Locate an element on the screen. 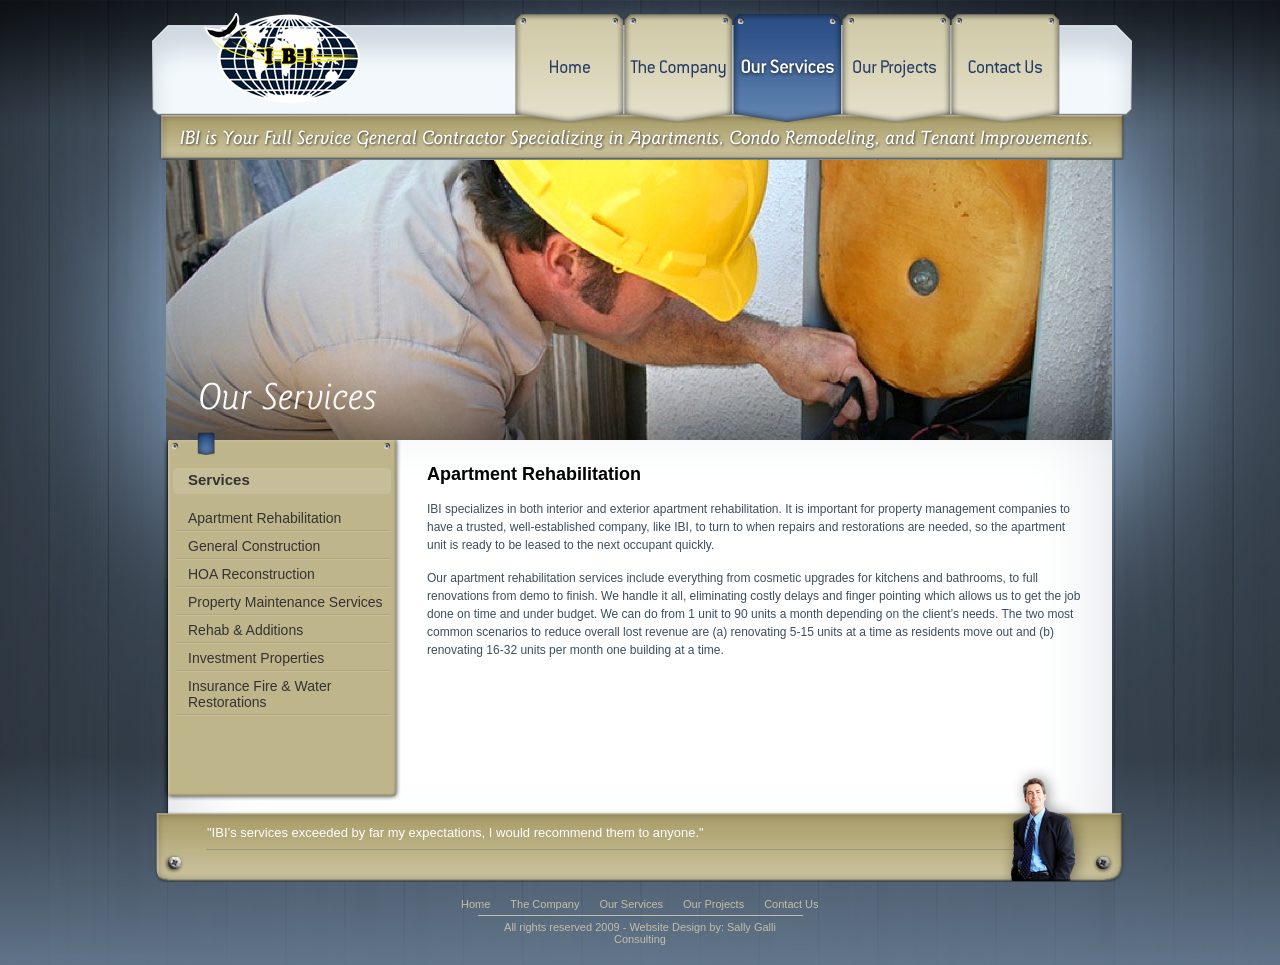 This screenshot has height=965, width=1280. Our Projects is located at coordinates (713, 904).